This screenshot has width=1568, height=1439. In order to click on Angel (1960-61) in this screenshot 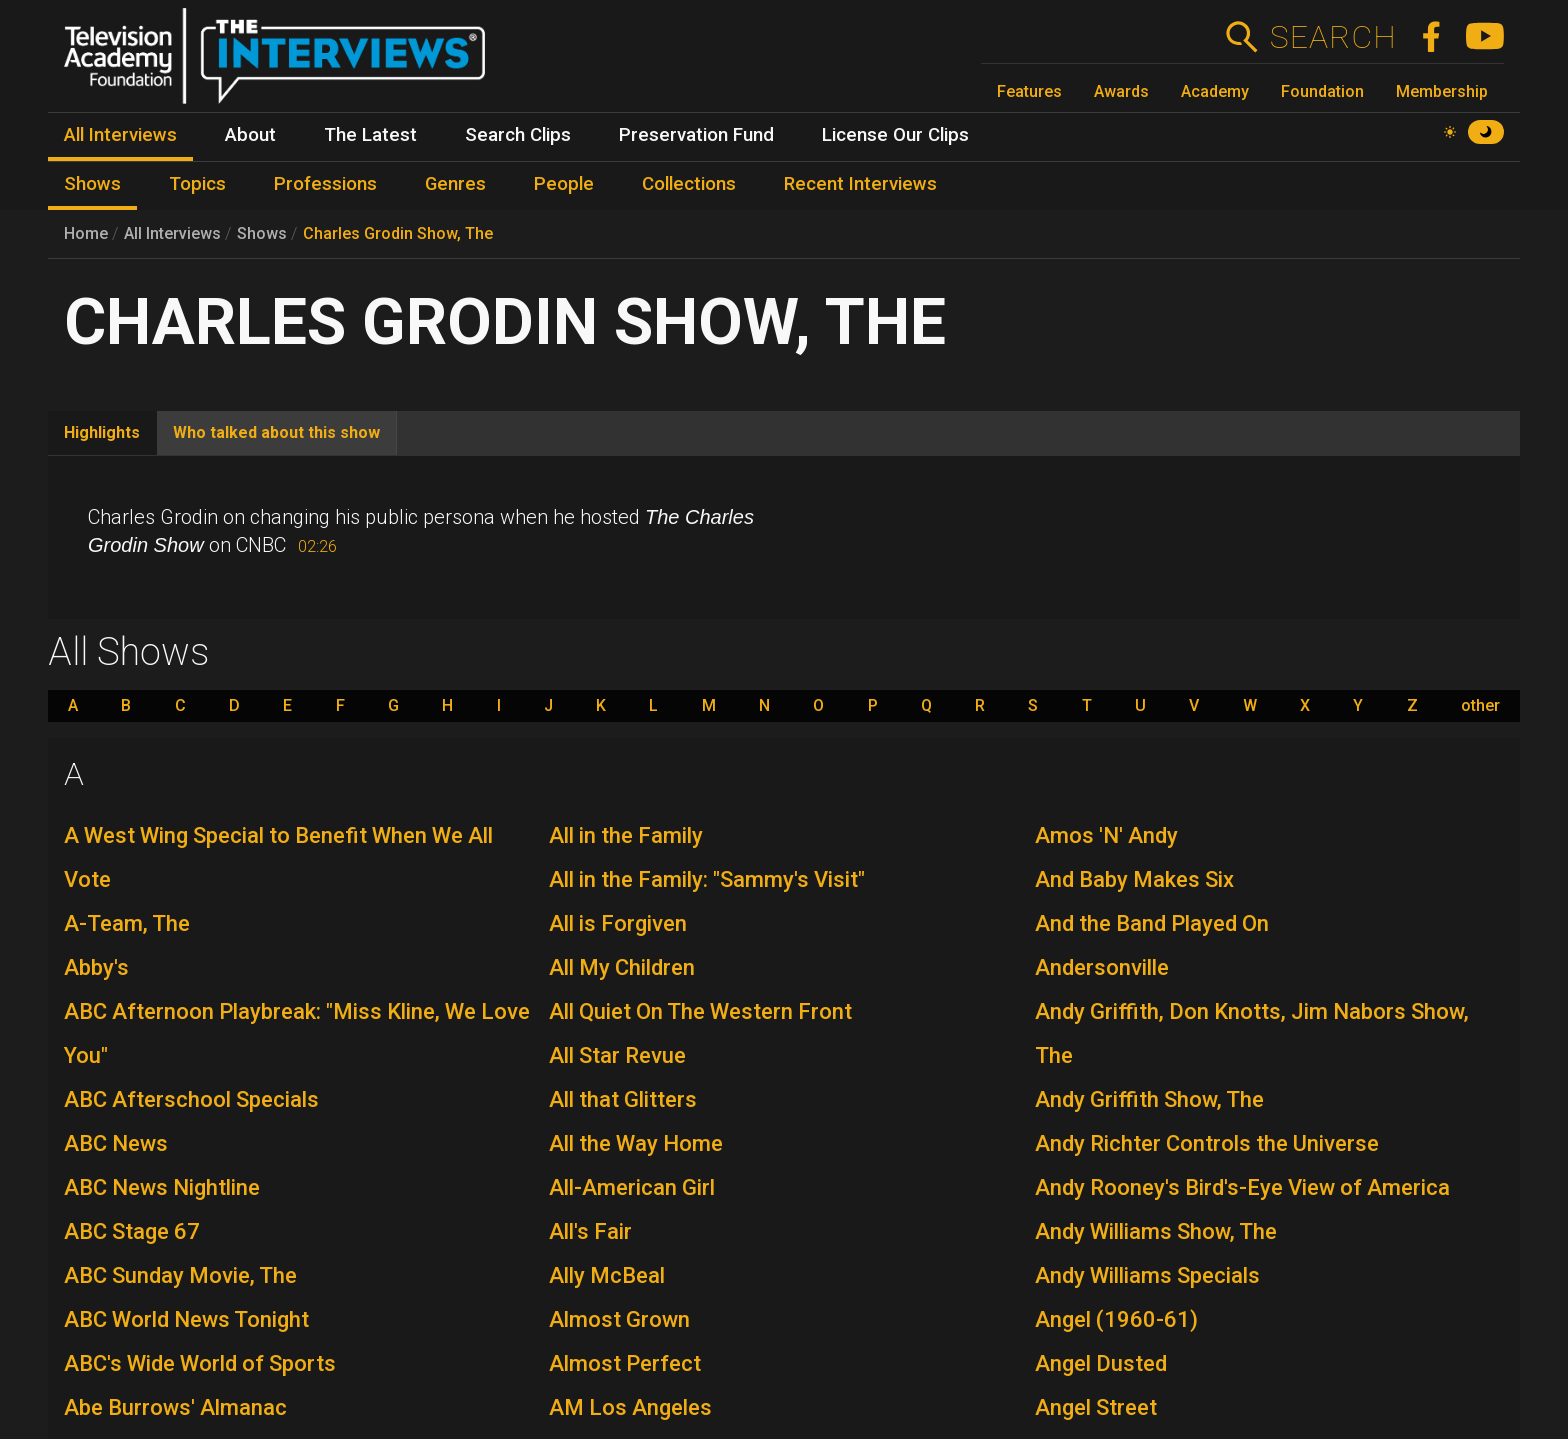, I will do `click(1116, 1319)`.